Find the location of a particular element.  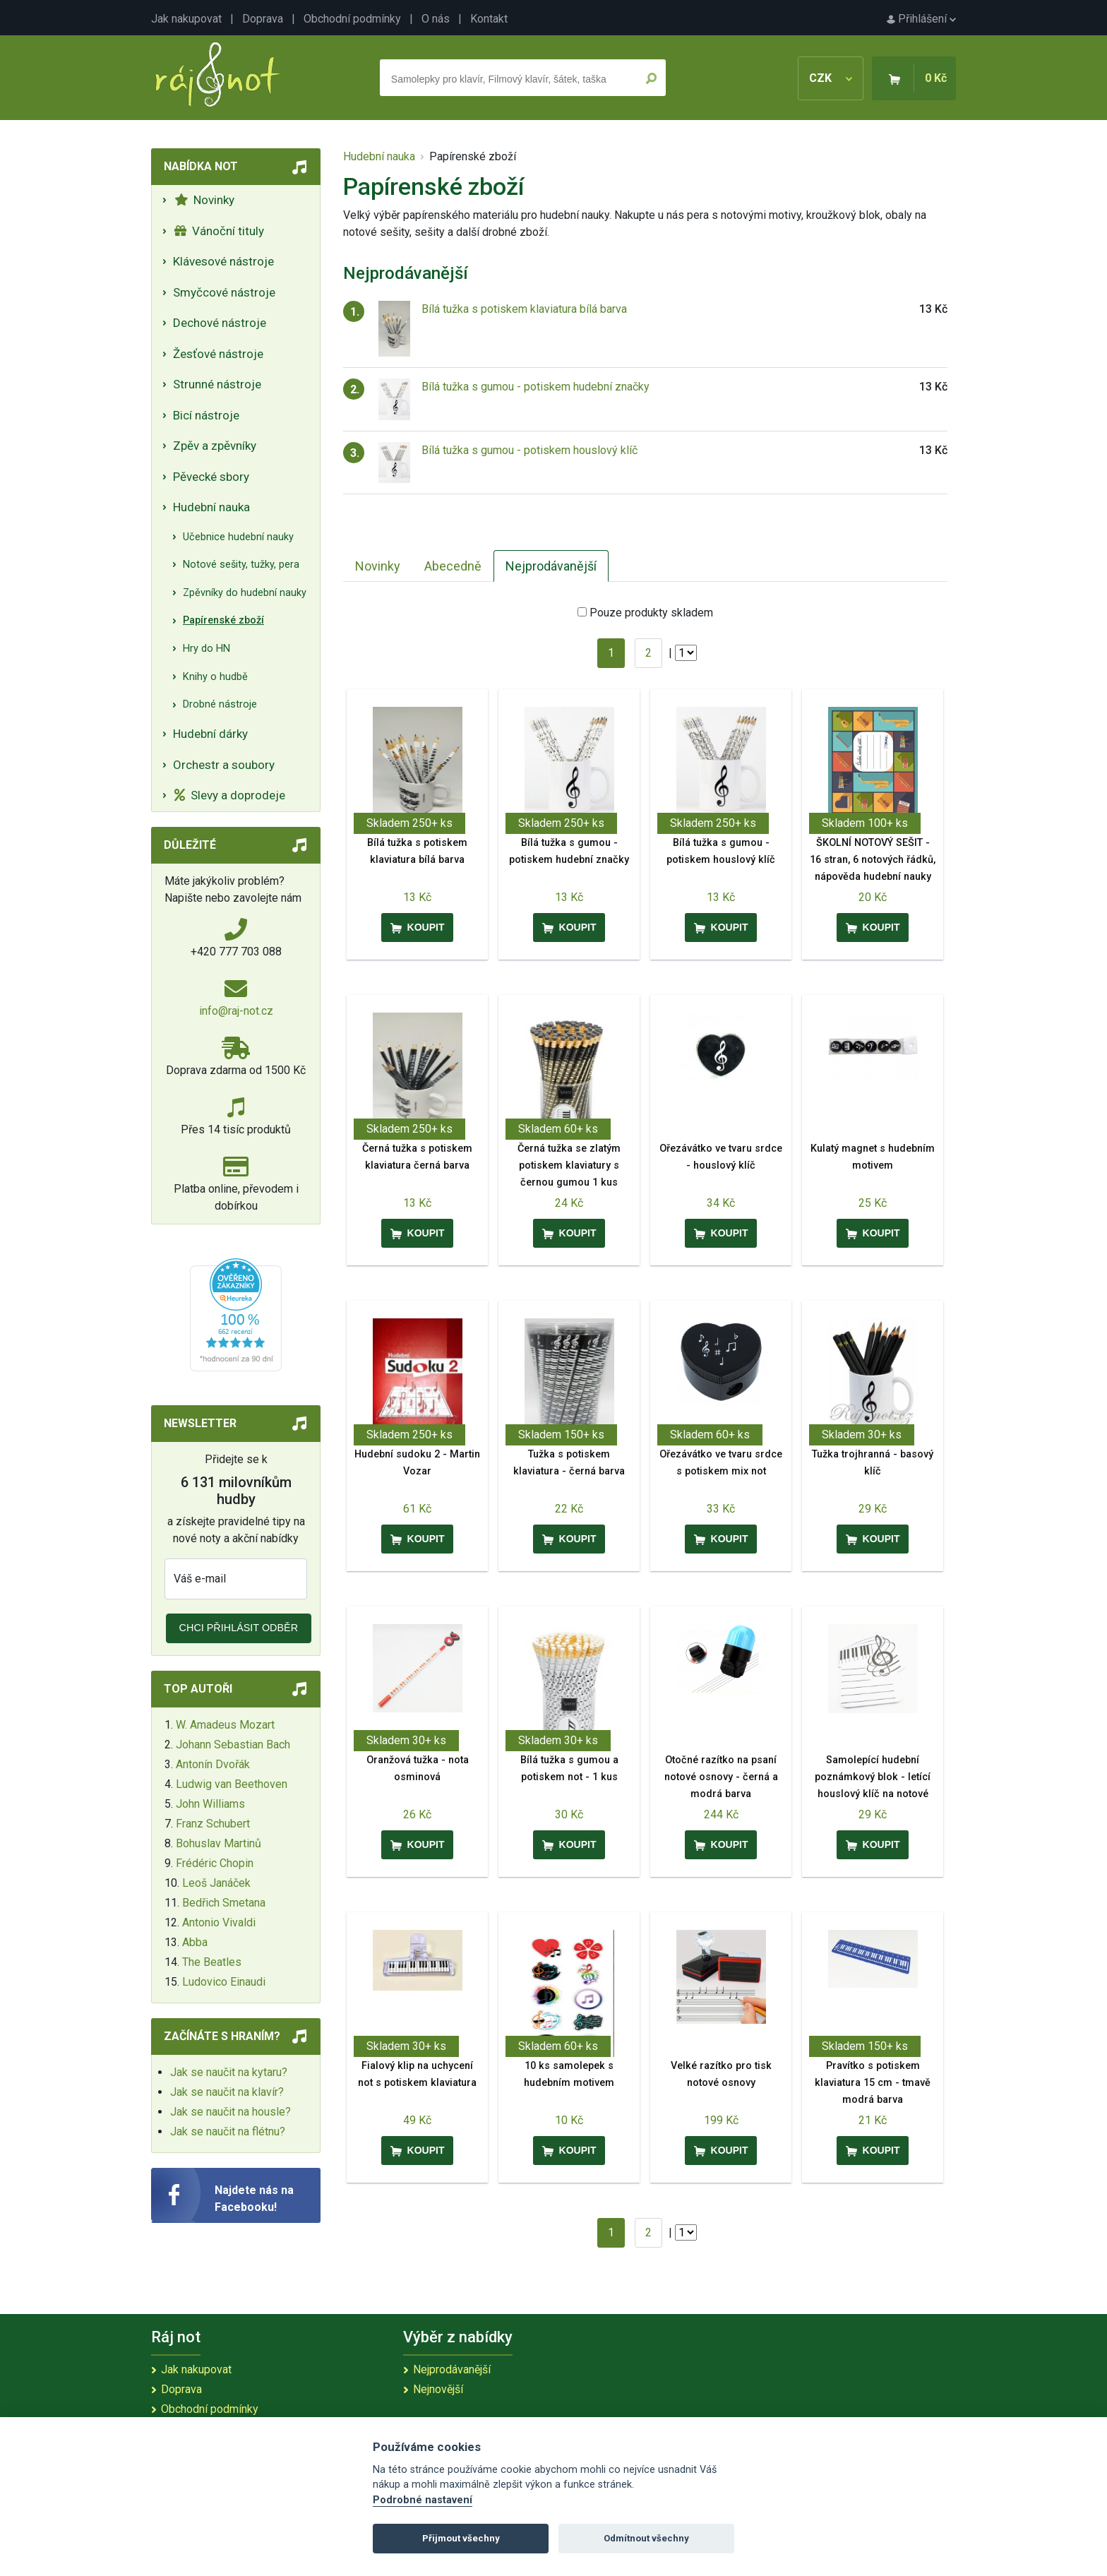

John Williams is located at coordinates (210, 1804).